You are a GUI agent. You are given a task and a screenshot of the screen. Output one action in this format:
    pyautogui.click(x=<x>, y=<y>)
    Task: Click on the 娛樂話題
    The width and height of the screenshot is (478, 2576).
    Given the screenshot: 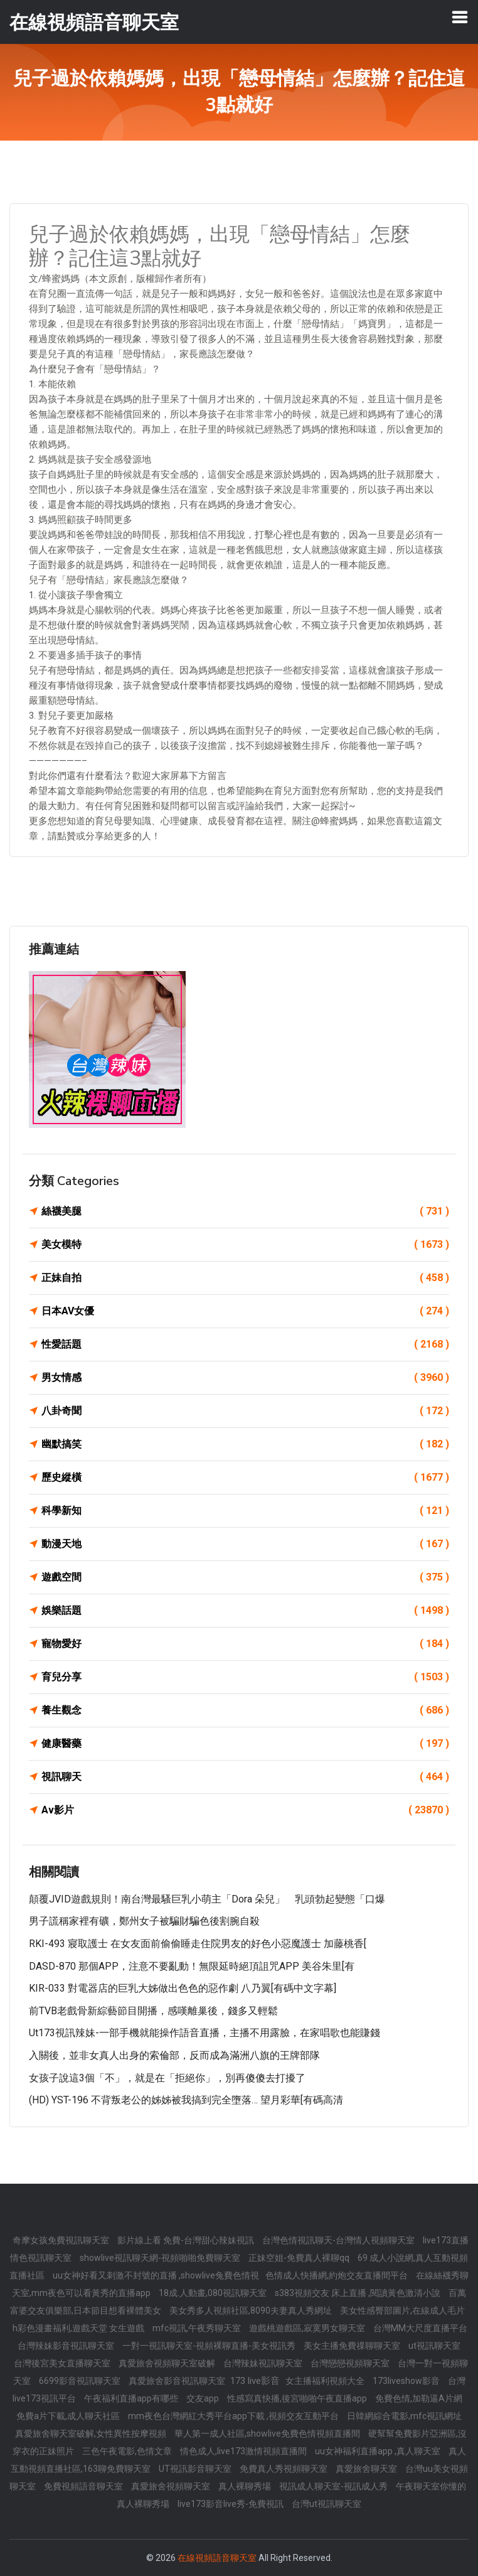 What is the action you would take?
    pyautogui.click(x=245, y=1610)
    